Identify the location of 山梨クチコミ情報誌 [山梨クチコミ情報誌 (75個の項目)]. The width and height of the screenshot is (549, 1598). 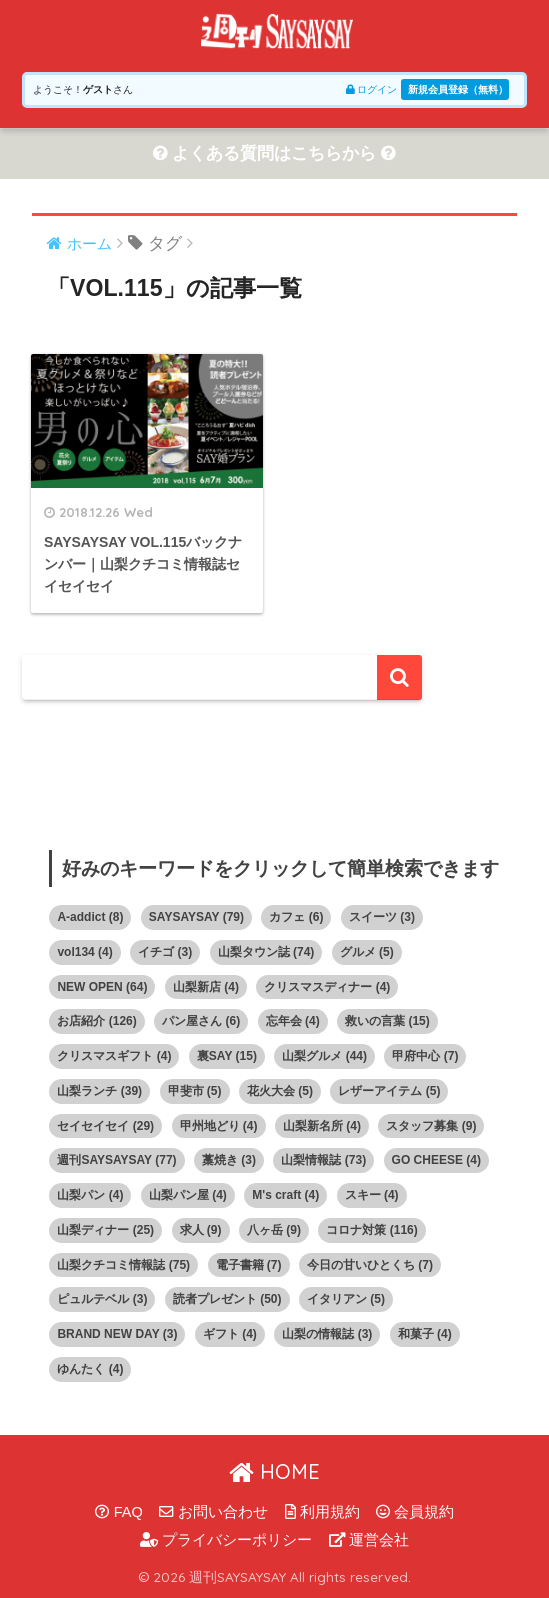
(123, 1265).